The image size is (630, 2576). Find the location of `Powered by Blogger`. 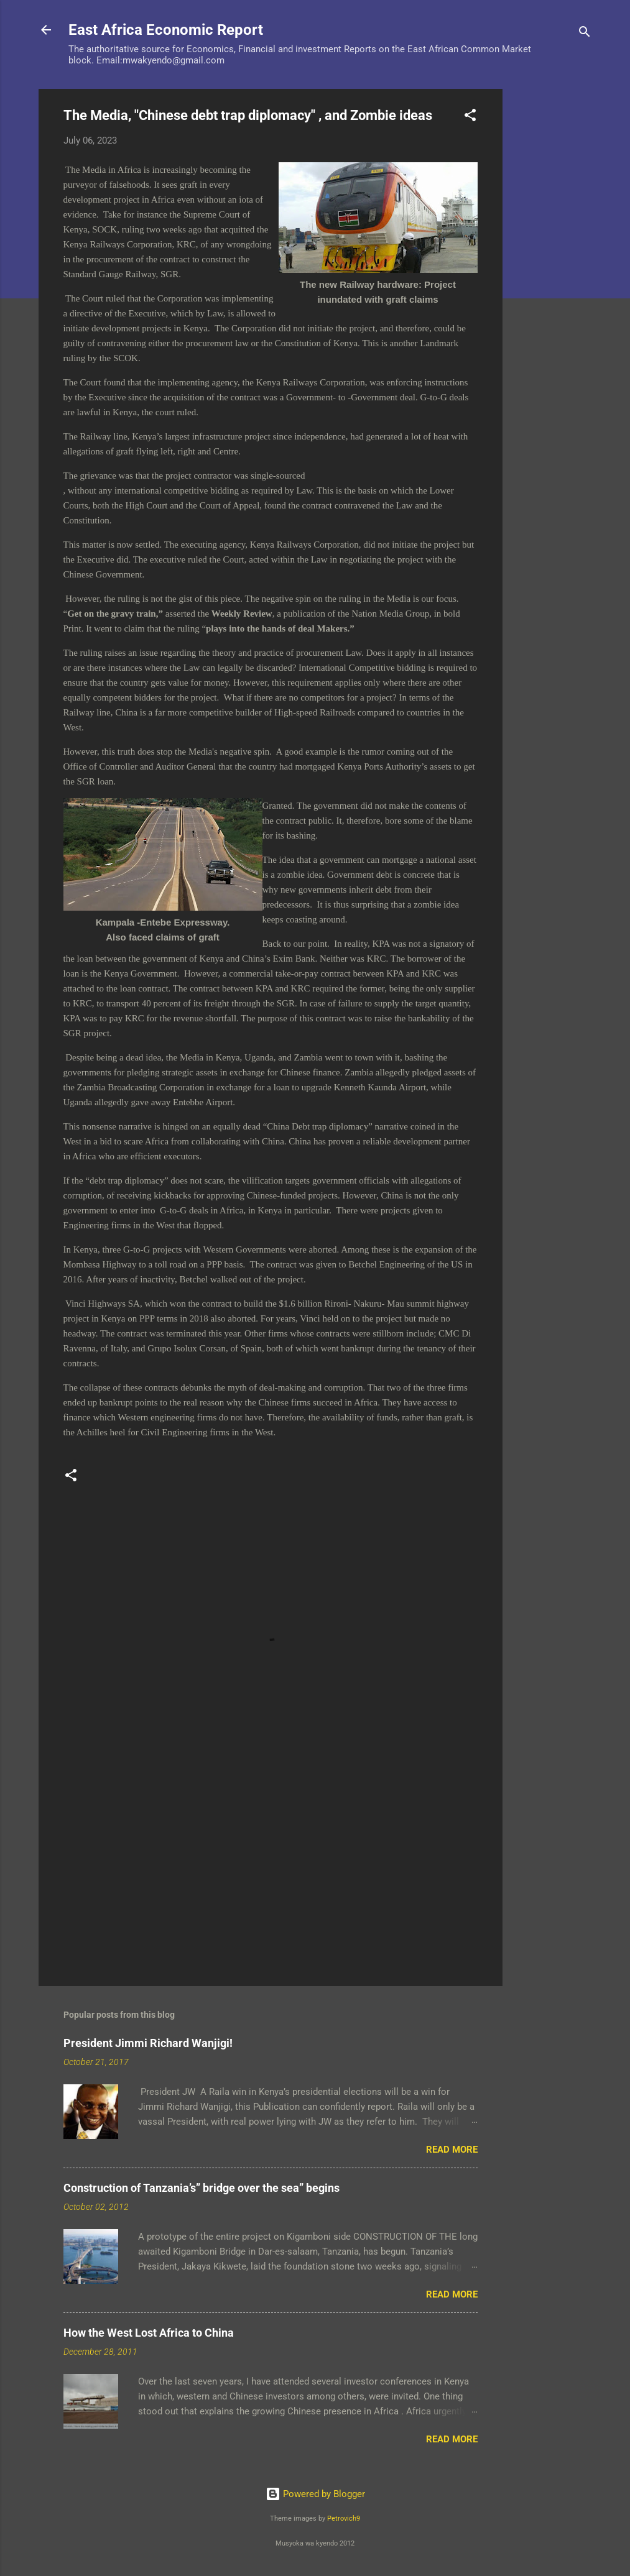

Powered by Blogger is located at coordinates (315, 2494).